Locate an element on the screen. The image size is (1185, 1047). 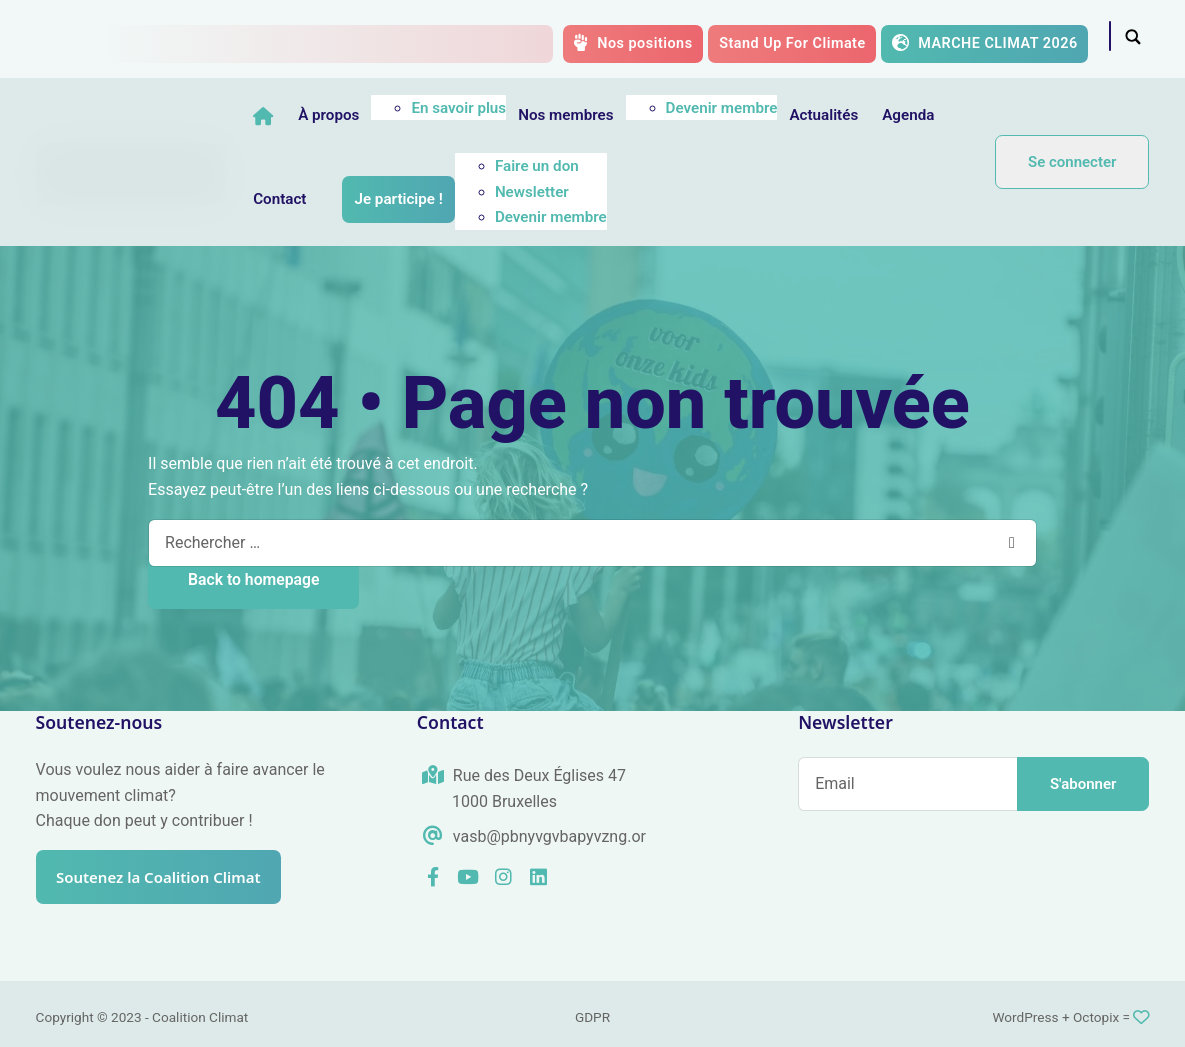
Stand Up For Climate is located at coordinates (792, 43).